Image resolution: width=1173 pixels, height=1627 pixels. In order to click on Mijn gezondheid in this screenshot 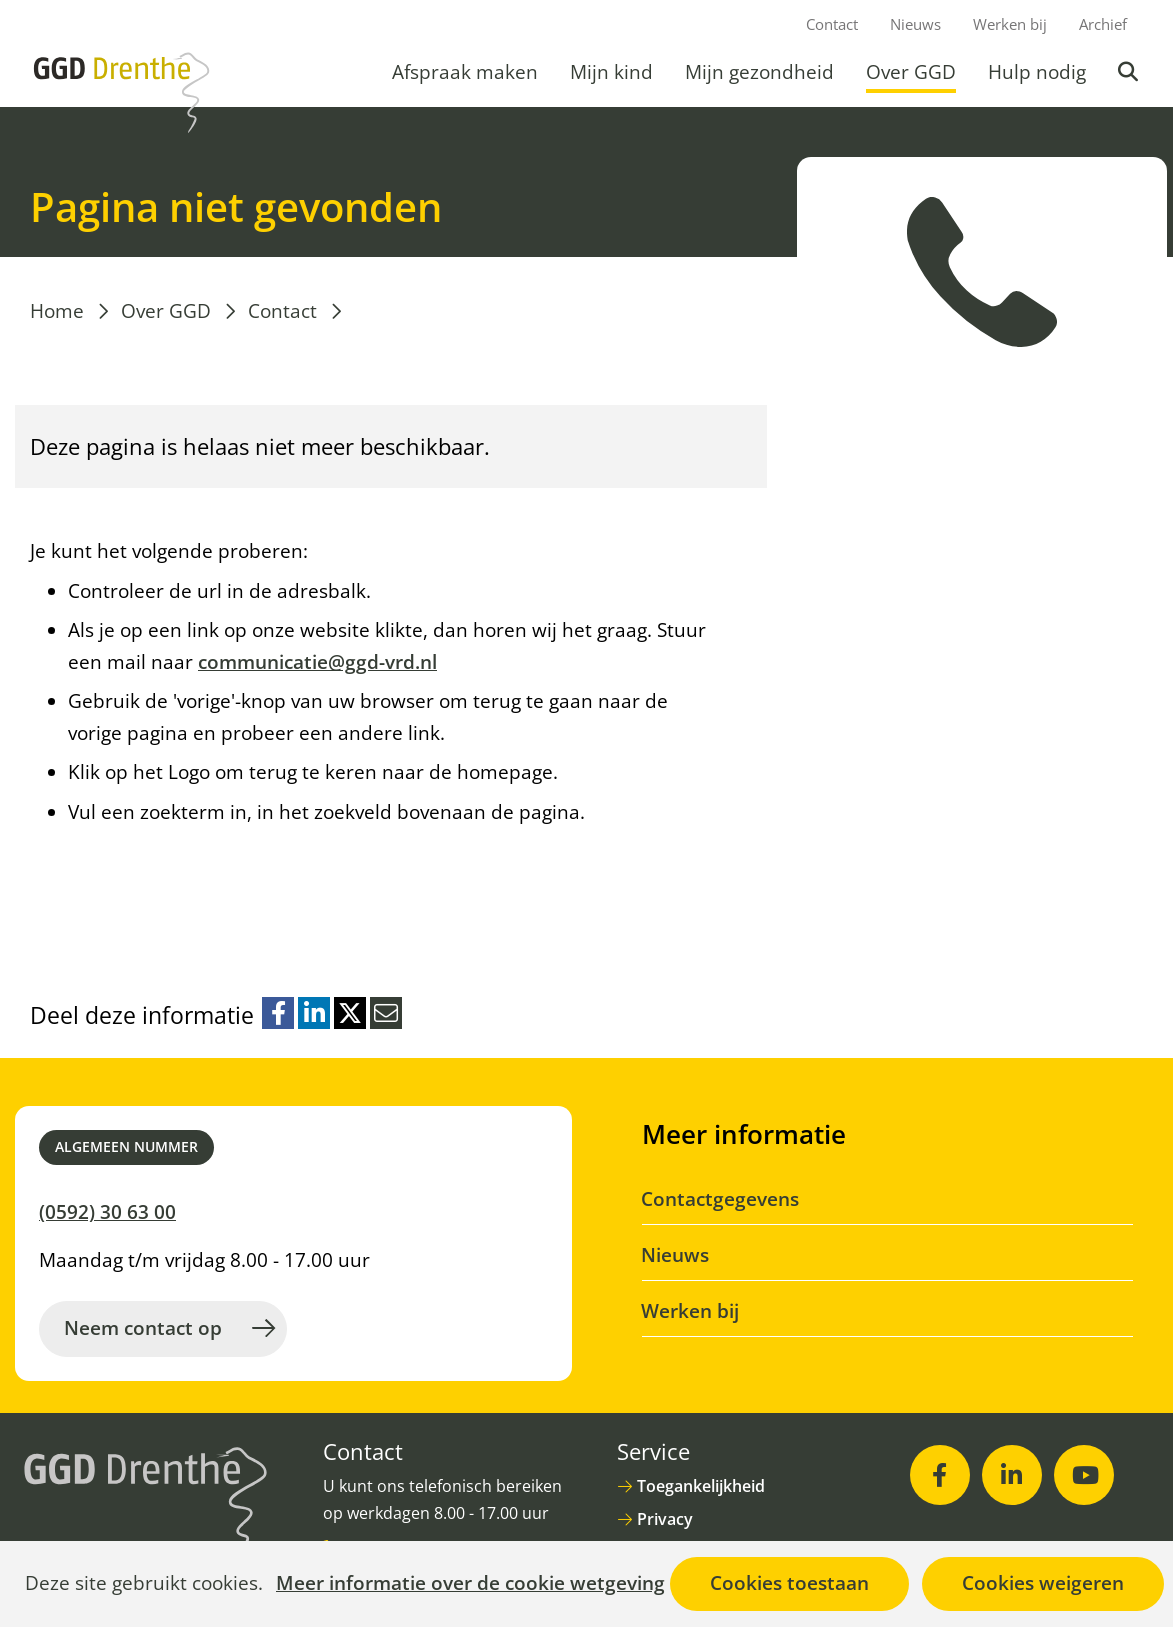, I will do `click(759, 72)`.